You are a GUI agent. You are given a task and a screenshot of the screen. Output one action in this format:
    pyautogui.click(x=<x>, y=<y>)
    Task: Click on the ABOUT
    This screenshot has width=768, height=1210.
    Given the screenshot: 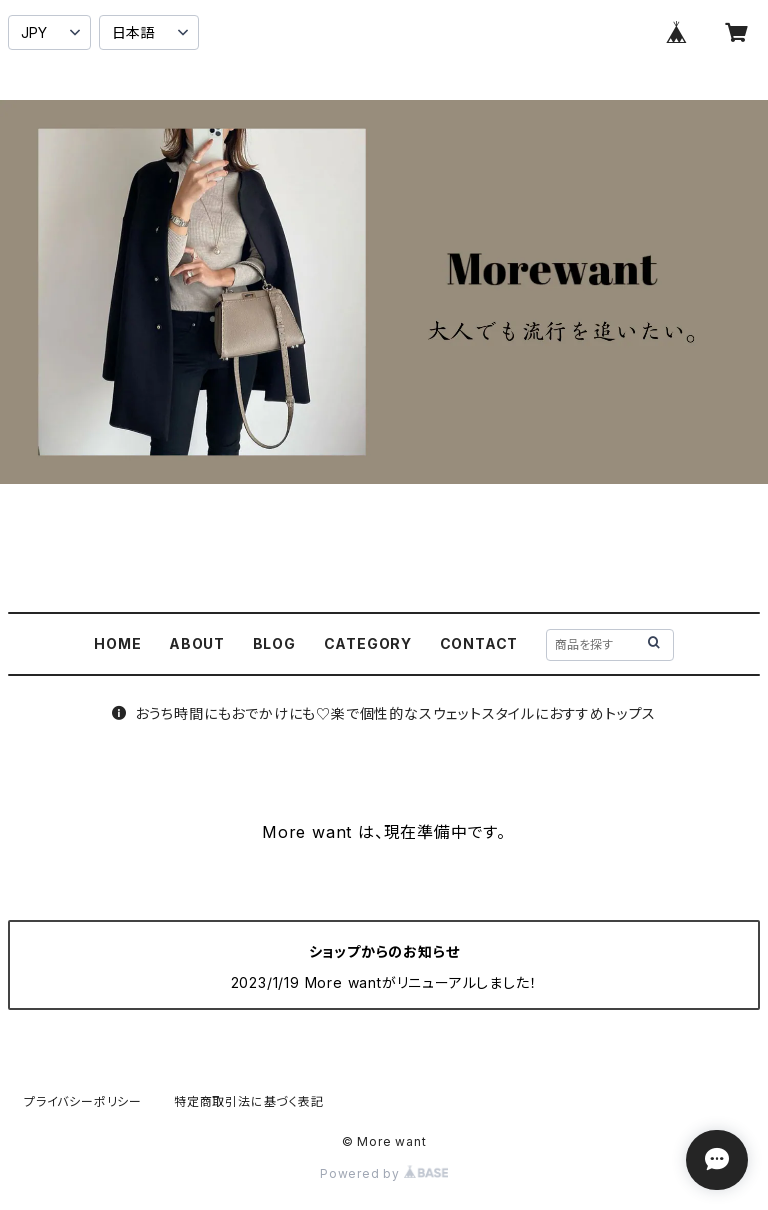 What is the action you would take?
    pyautogui.click(x=197, y=643)
    